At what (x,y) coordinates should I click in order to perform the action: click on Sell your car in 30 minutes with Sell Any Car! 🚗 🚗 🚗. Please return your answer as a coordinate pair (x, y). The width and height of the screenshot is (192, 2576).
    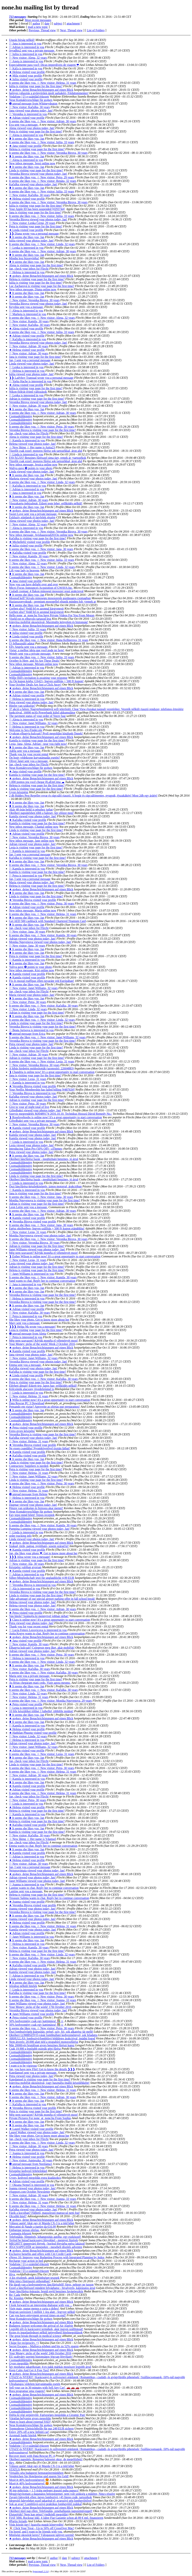
    Looking at the image, I should click on (44, 2387).